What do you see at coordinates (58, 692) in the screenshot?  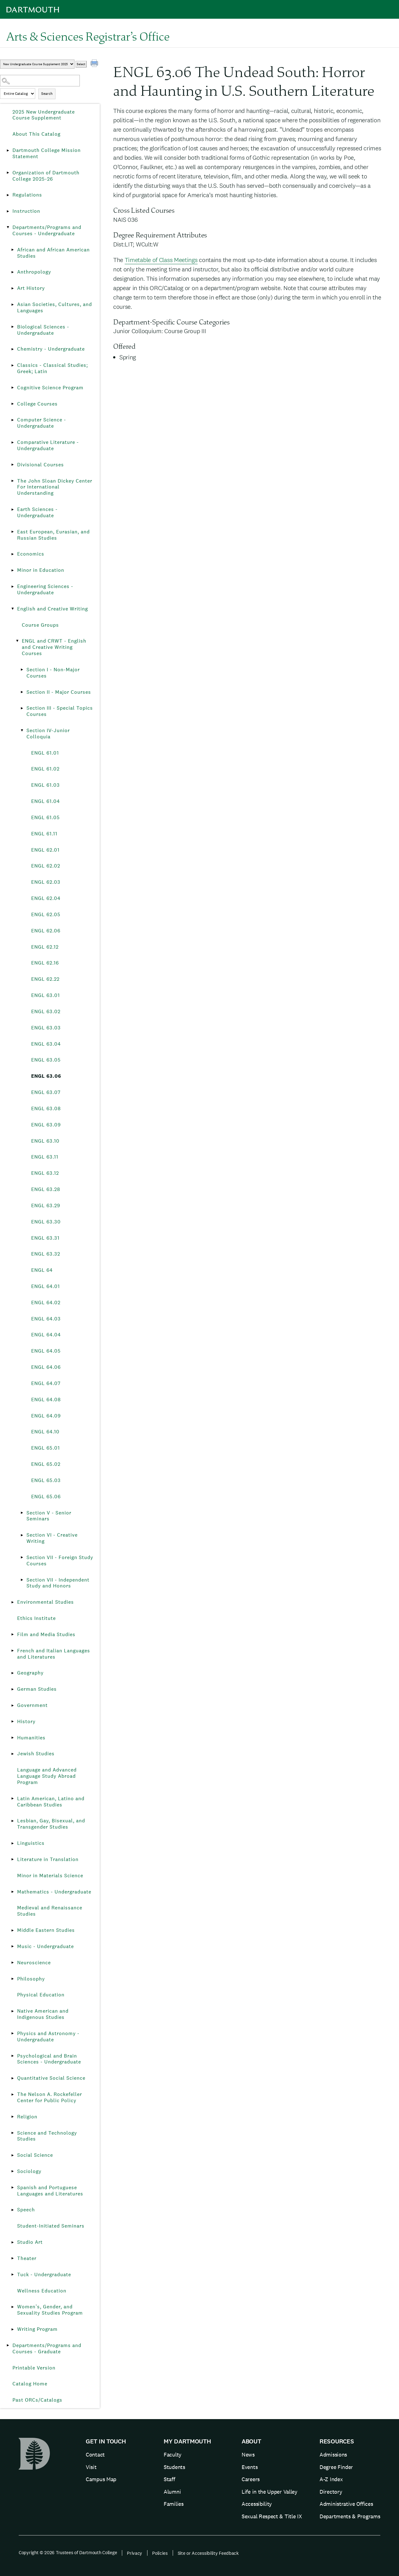 I see `Section II - Major Courses` at bounding box center [58, 692].